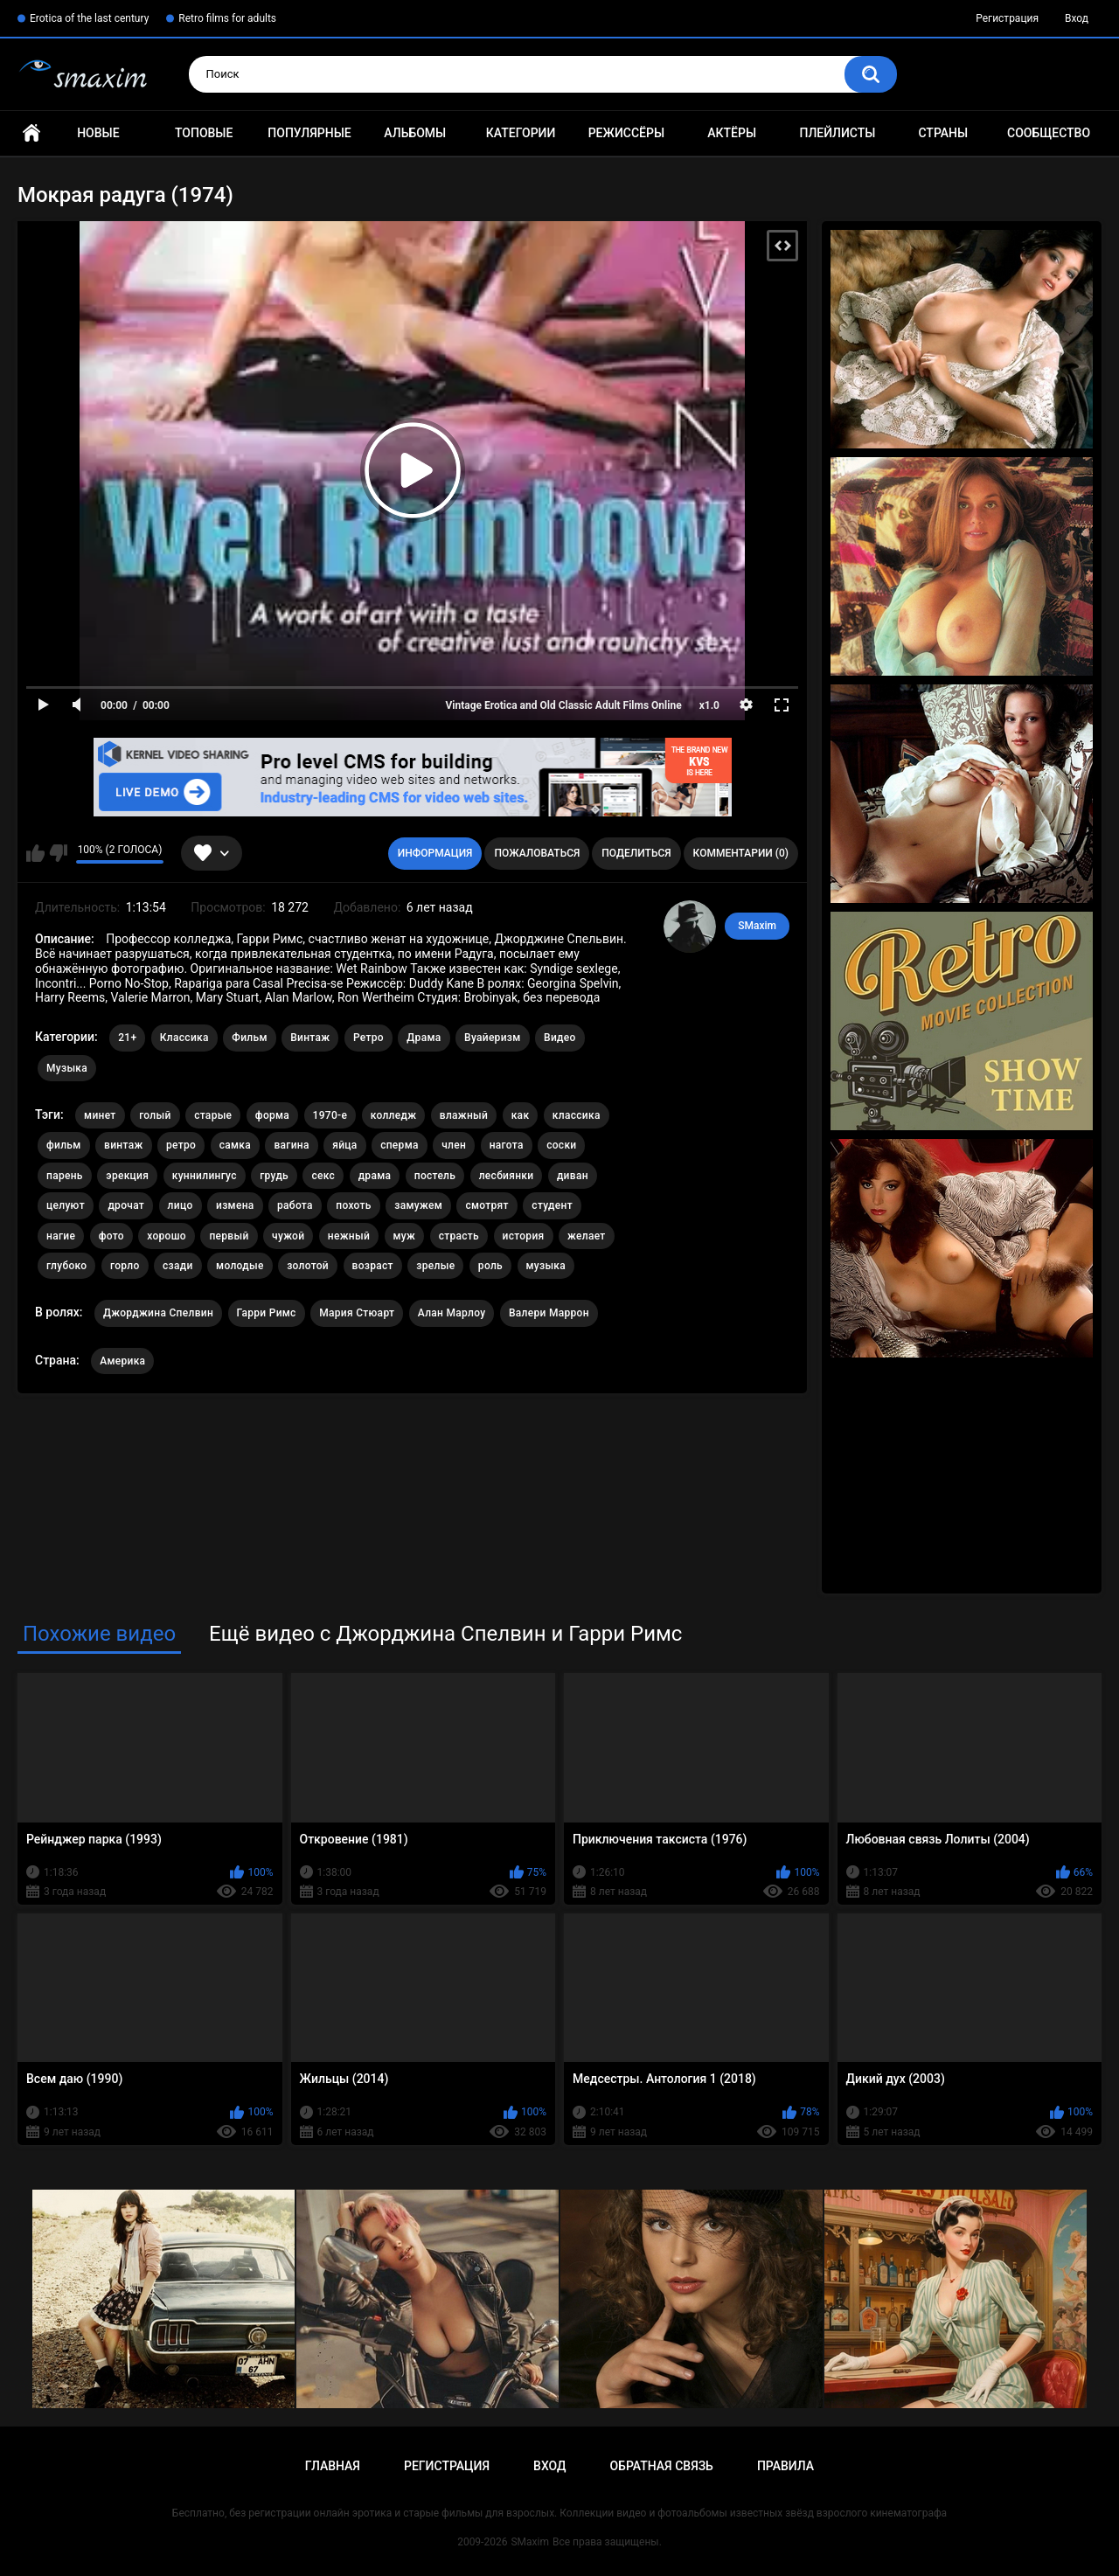 This screenshot has width=1119, height=2576. What do you see at coordinates (452, 1313) in the screenshot?
I see `Алан Марлоу` at bounding box center [452, 1313].